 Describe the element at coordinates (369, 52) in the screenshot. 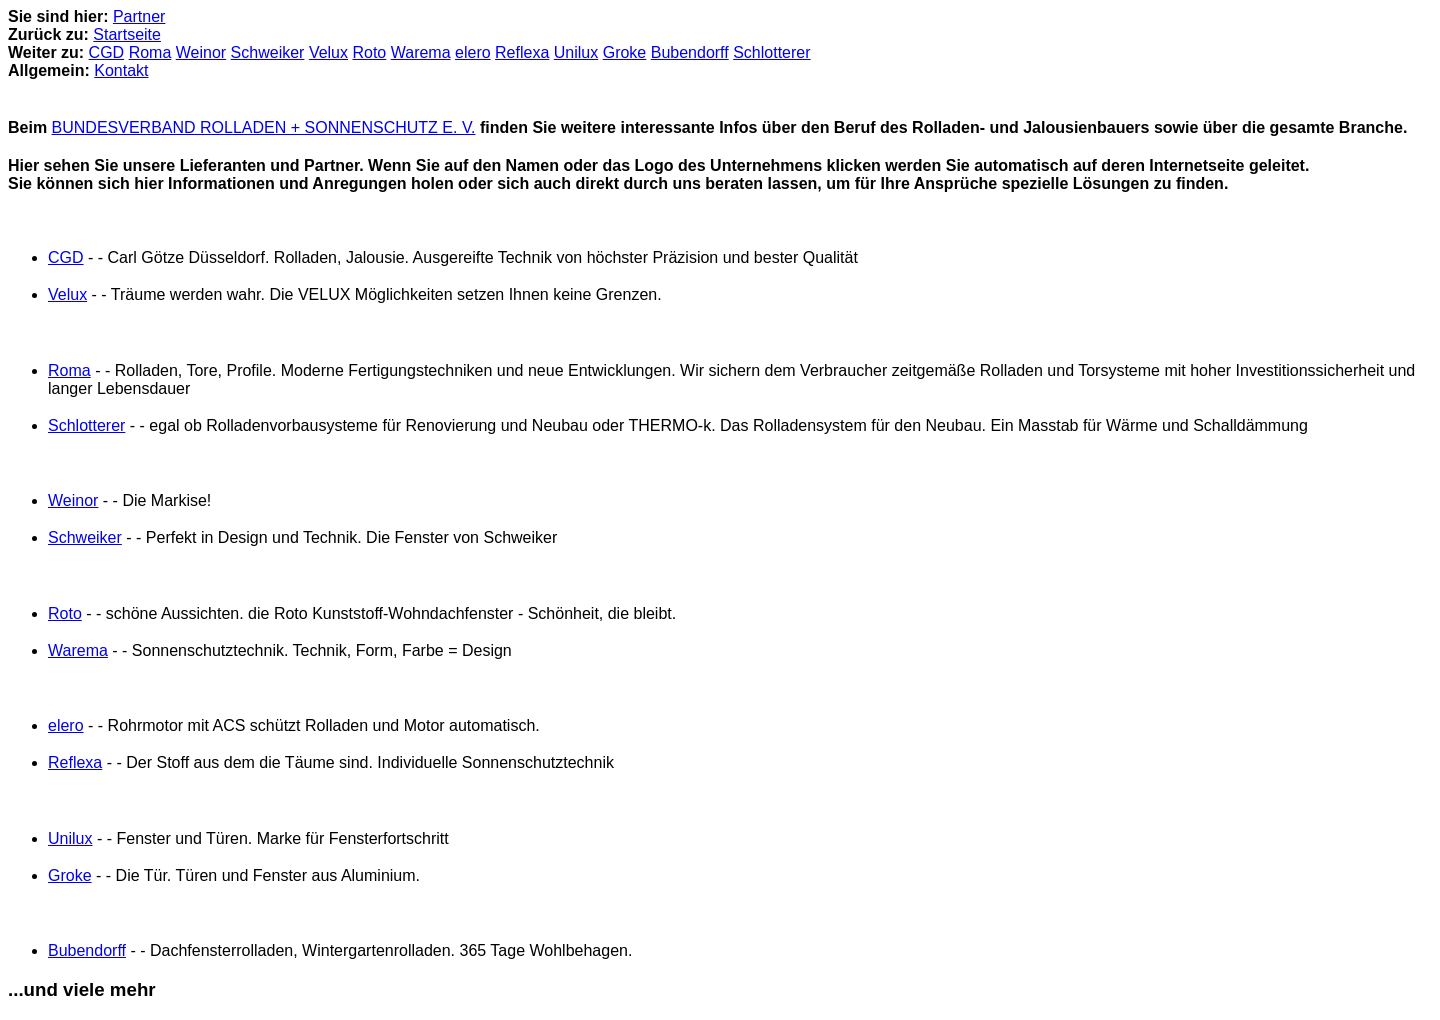

I see `Roto` at that location.